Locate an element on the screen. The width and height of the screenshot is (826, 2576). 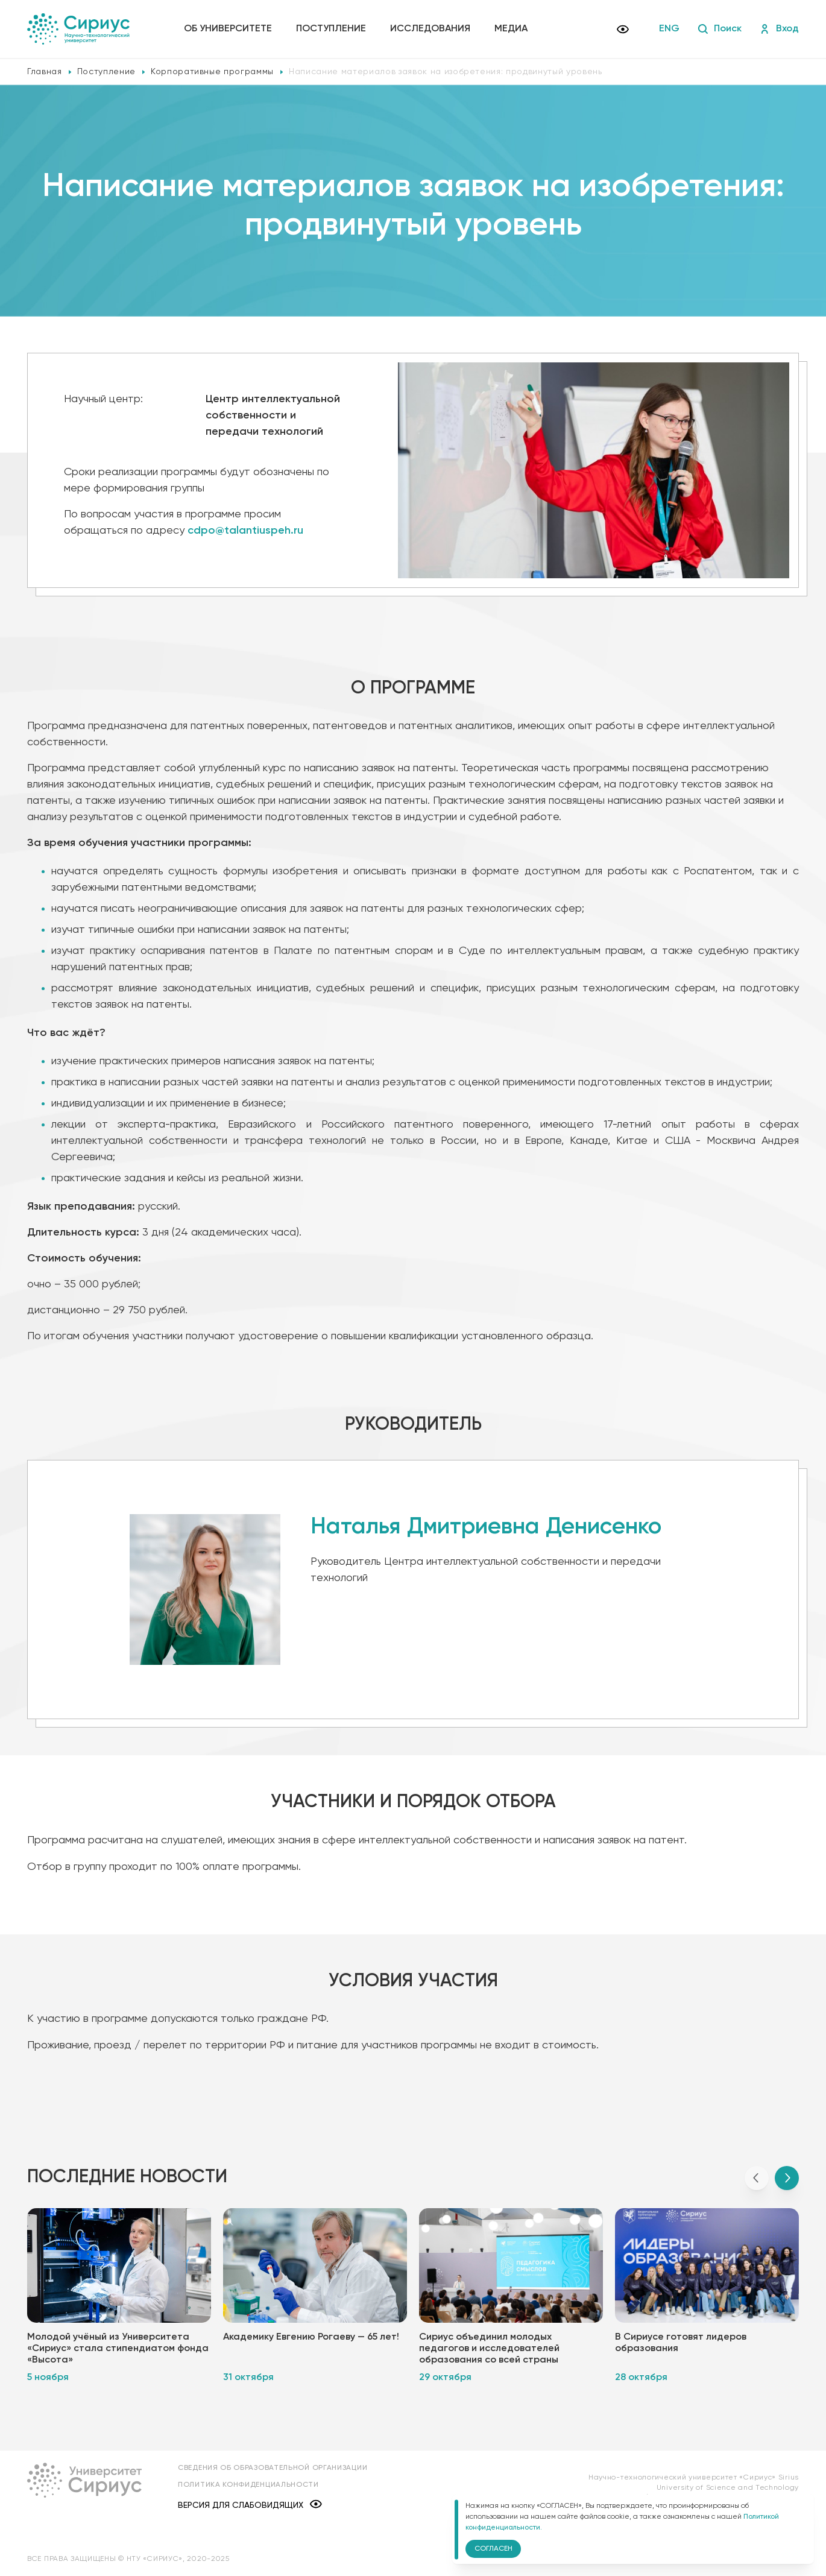
Политика конфиденциальности is located at coordinates (248, 2485).